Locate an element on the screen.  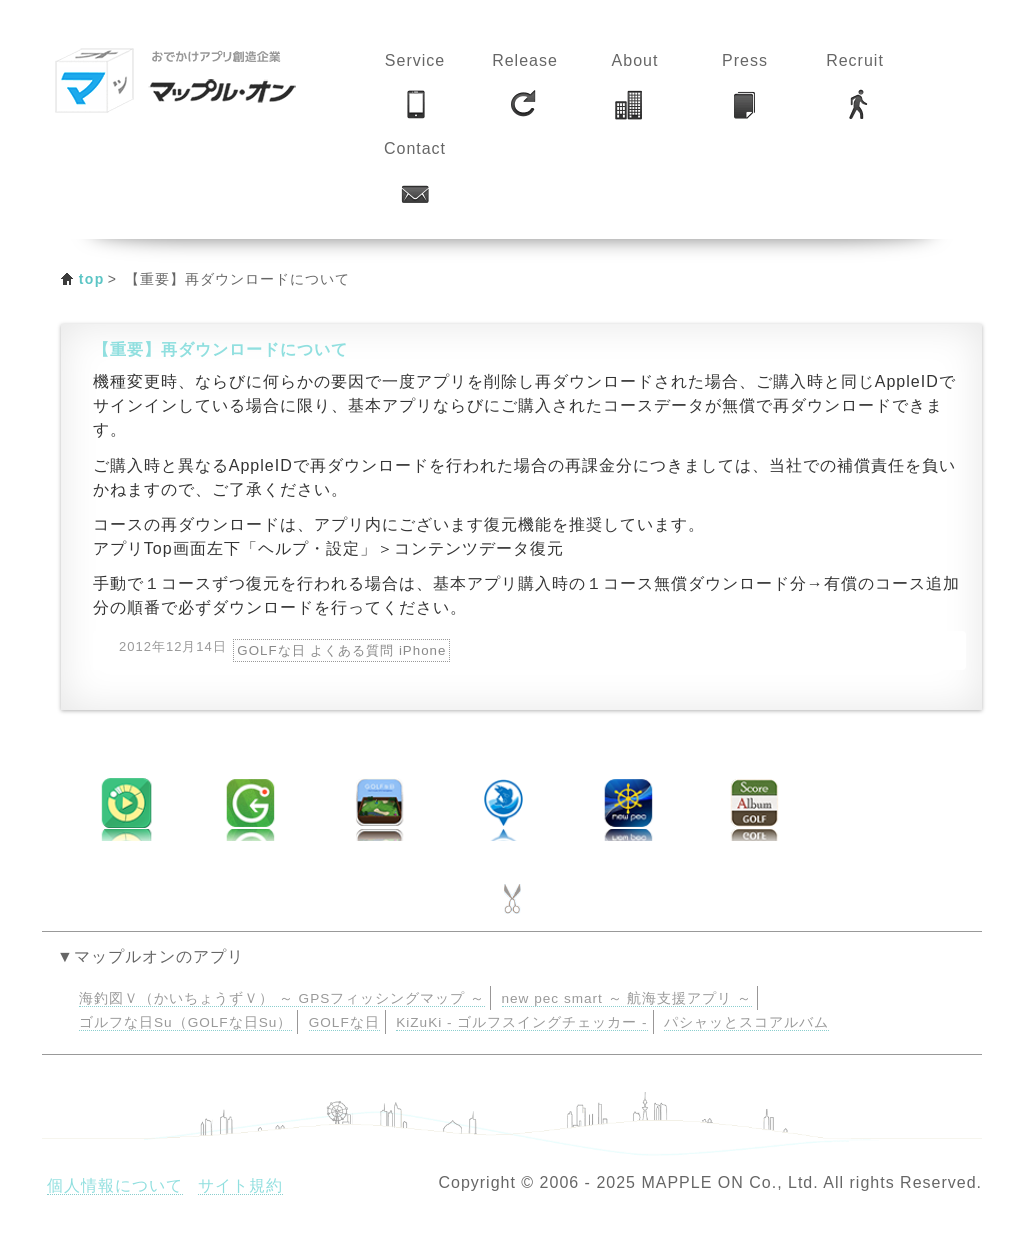
サイト規約 is located at coordinates (240, 1185).